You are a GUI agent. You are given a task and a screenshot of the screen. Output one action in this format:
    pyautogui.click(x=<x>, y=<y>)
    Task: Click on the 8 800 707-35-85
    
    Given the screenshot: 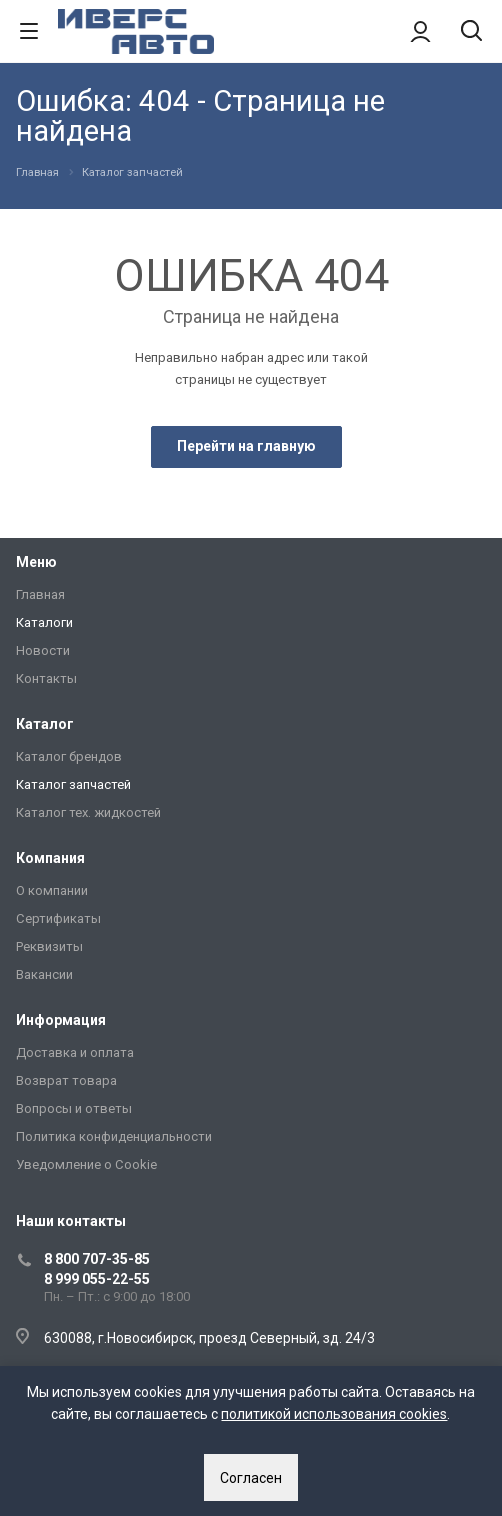 What is the action you would take?
    pyautogui.click(x=97, y=1259)
    